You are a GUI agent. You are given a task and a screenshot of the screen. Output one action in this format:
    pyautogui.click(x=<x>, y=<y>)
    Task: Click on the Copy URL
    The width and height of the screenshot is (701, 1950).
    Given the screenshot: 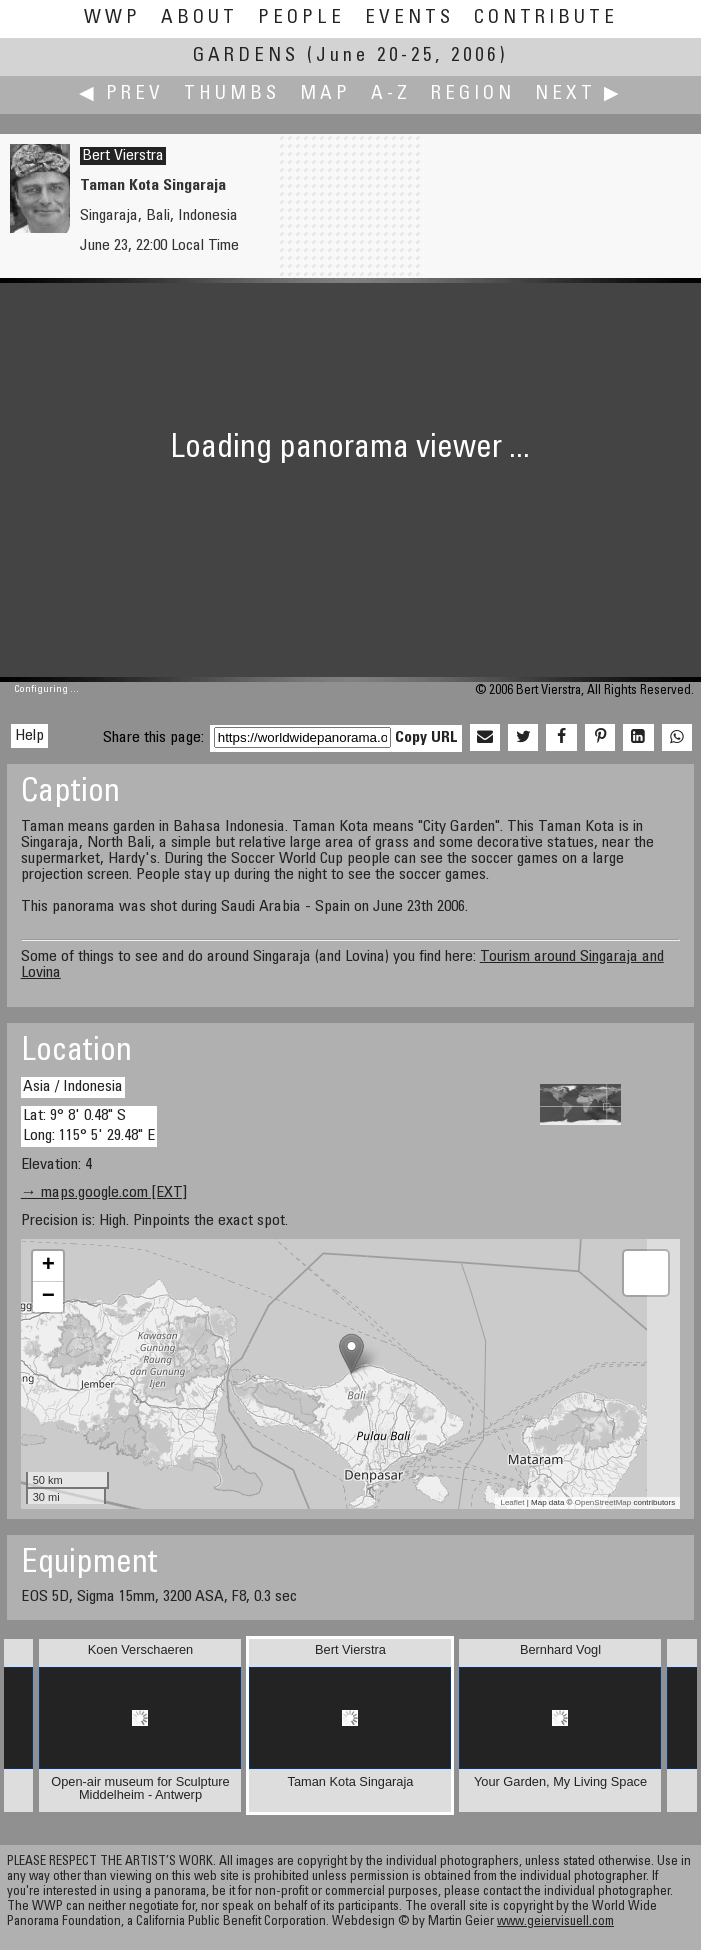 What is the action you would take?
    pyautogui.click(x=426, y=738)
    